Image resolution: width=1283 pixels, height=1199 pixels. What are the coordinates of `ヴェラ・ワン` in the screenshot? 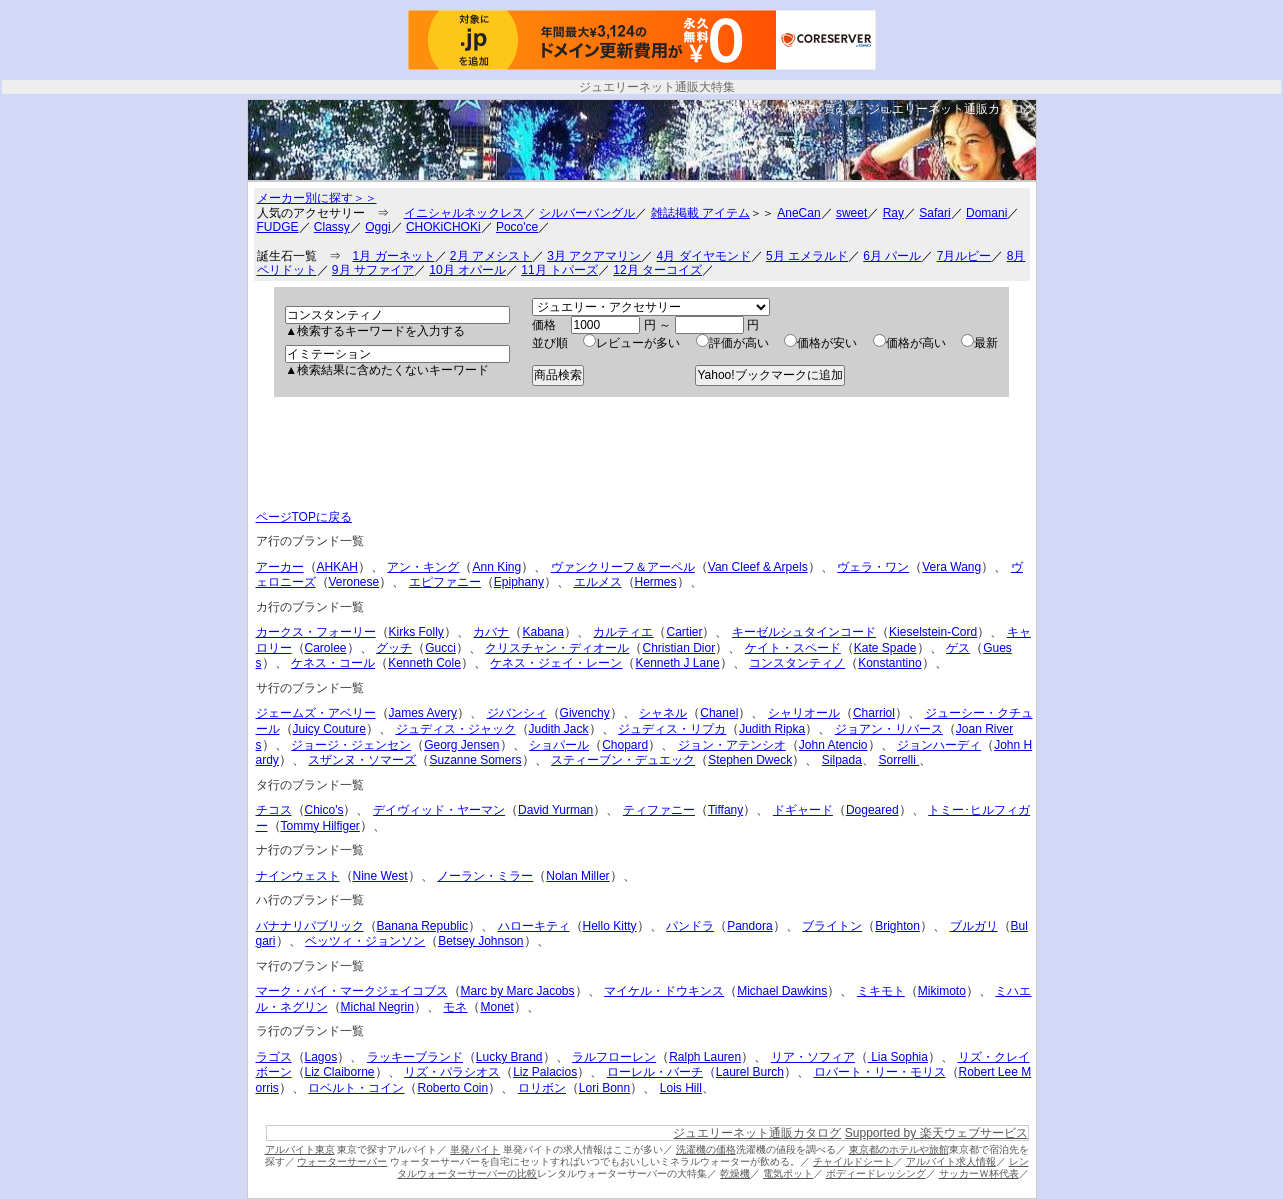 It's located at (873, 567).